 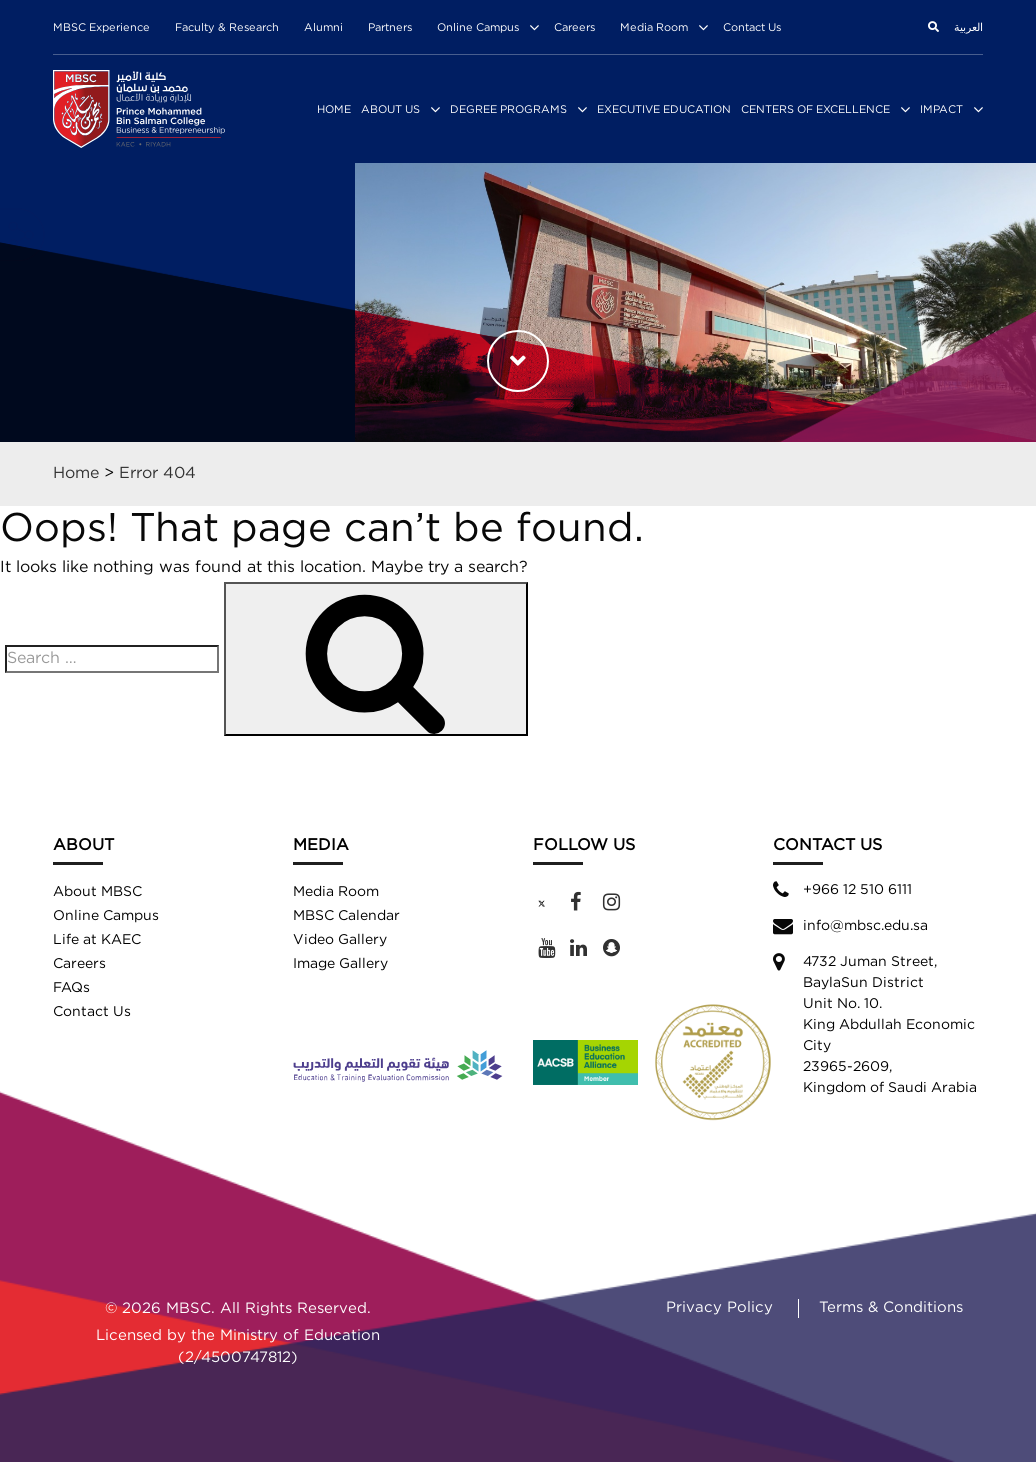 I want to click on Impact, so click(x=941, y=110).